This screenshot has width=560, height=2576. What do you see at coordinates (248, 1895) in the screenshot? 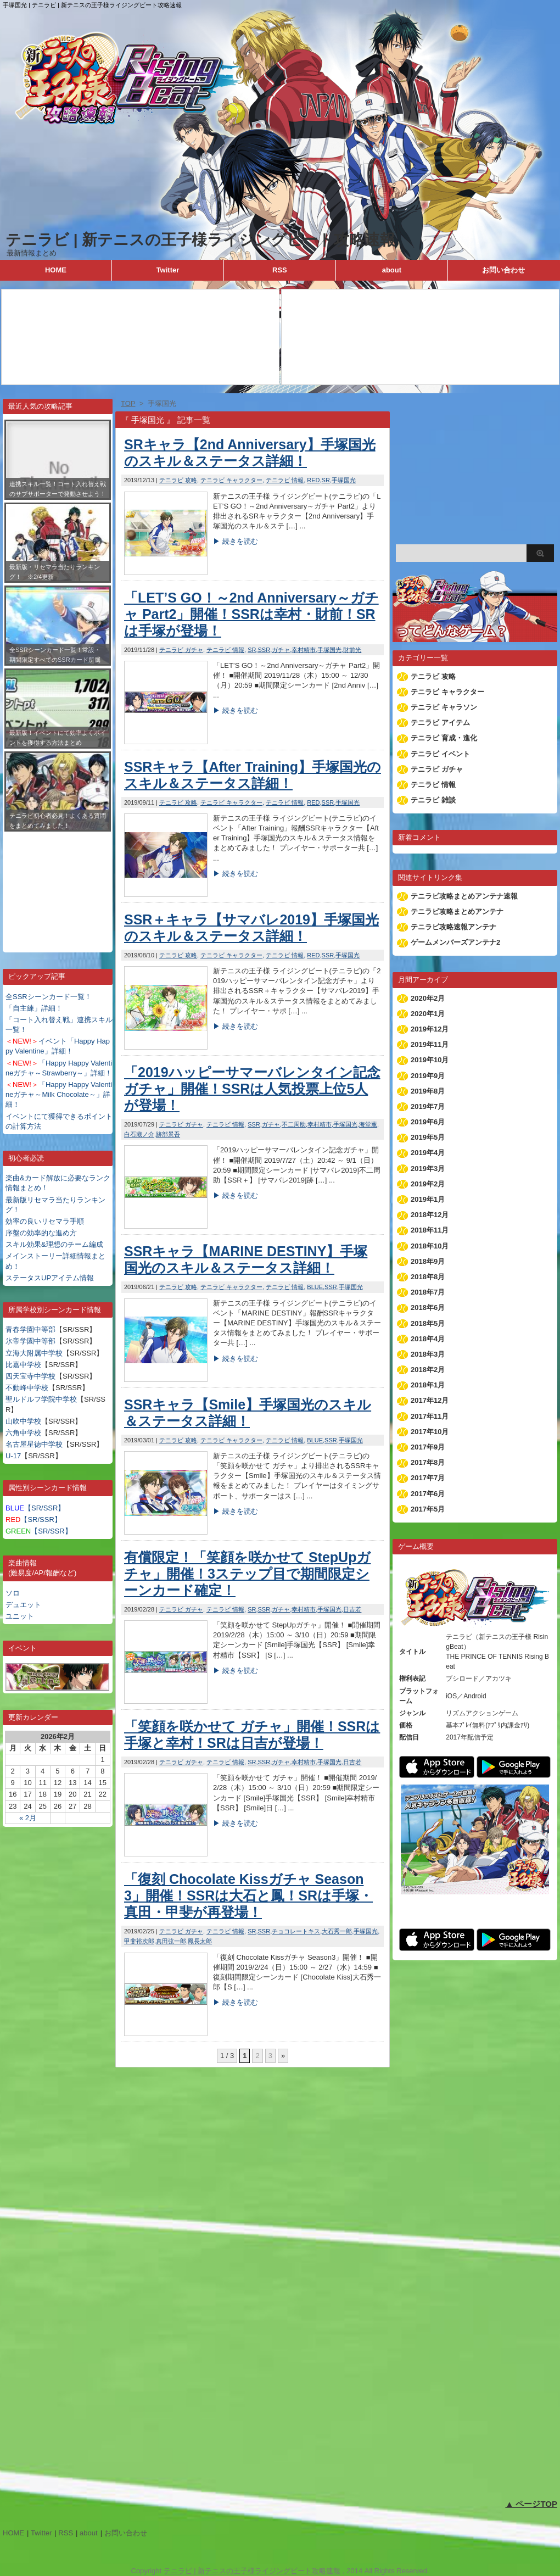
I see `「復刻 Chocolate Kissガチャ Season3」開催！SSRは大石と鳳！SRは手塚・真田・甲斐が再登場！` at bounding box center [248, 1895].